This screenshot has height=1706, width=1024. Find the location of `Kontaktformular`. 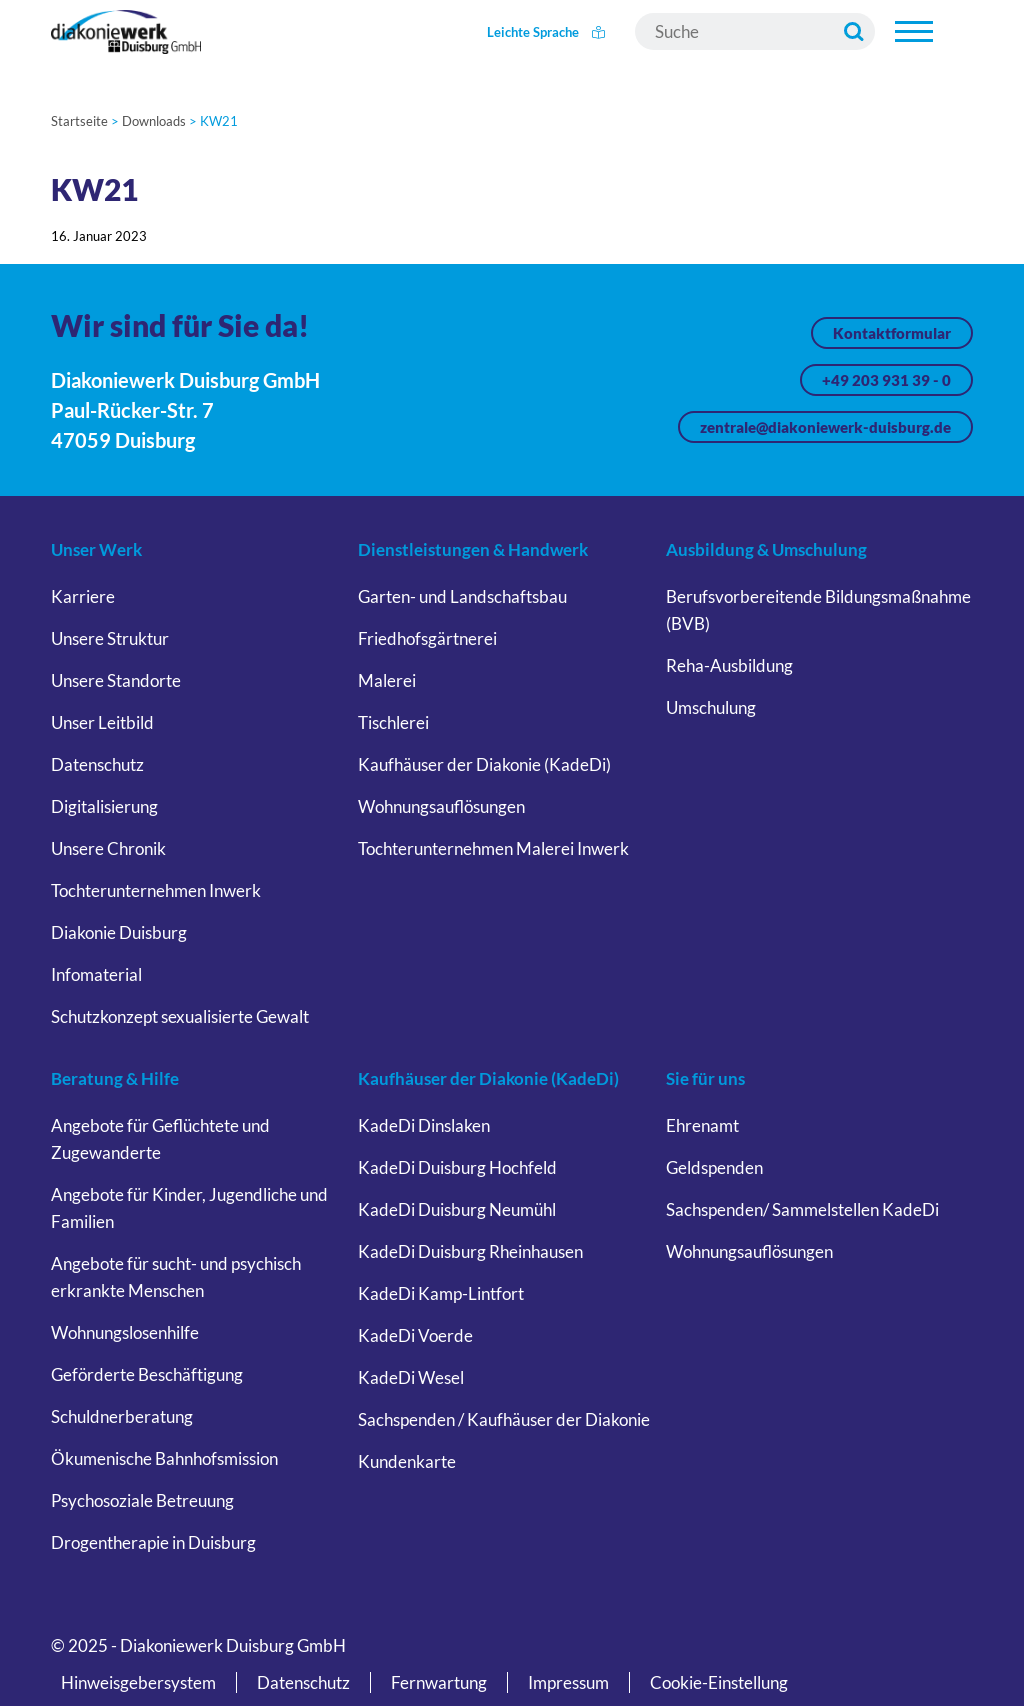

Kontaktformular is located at coordinates (892, 333).